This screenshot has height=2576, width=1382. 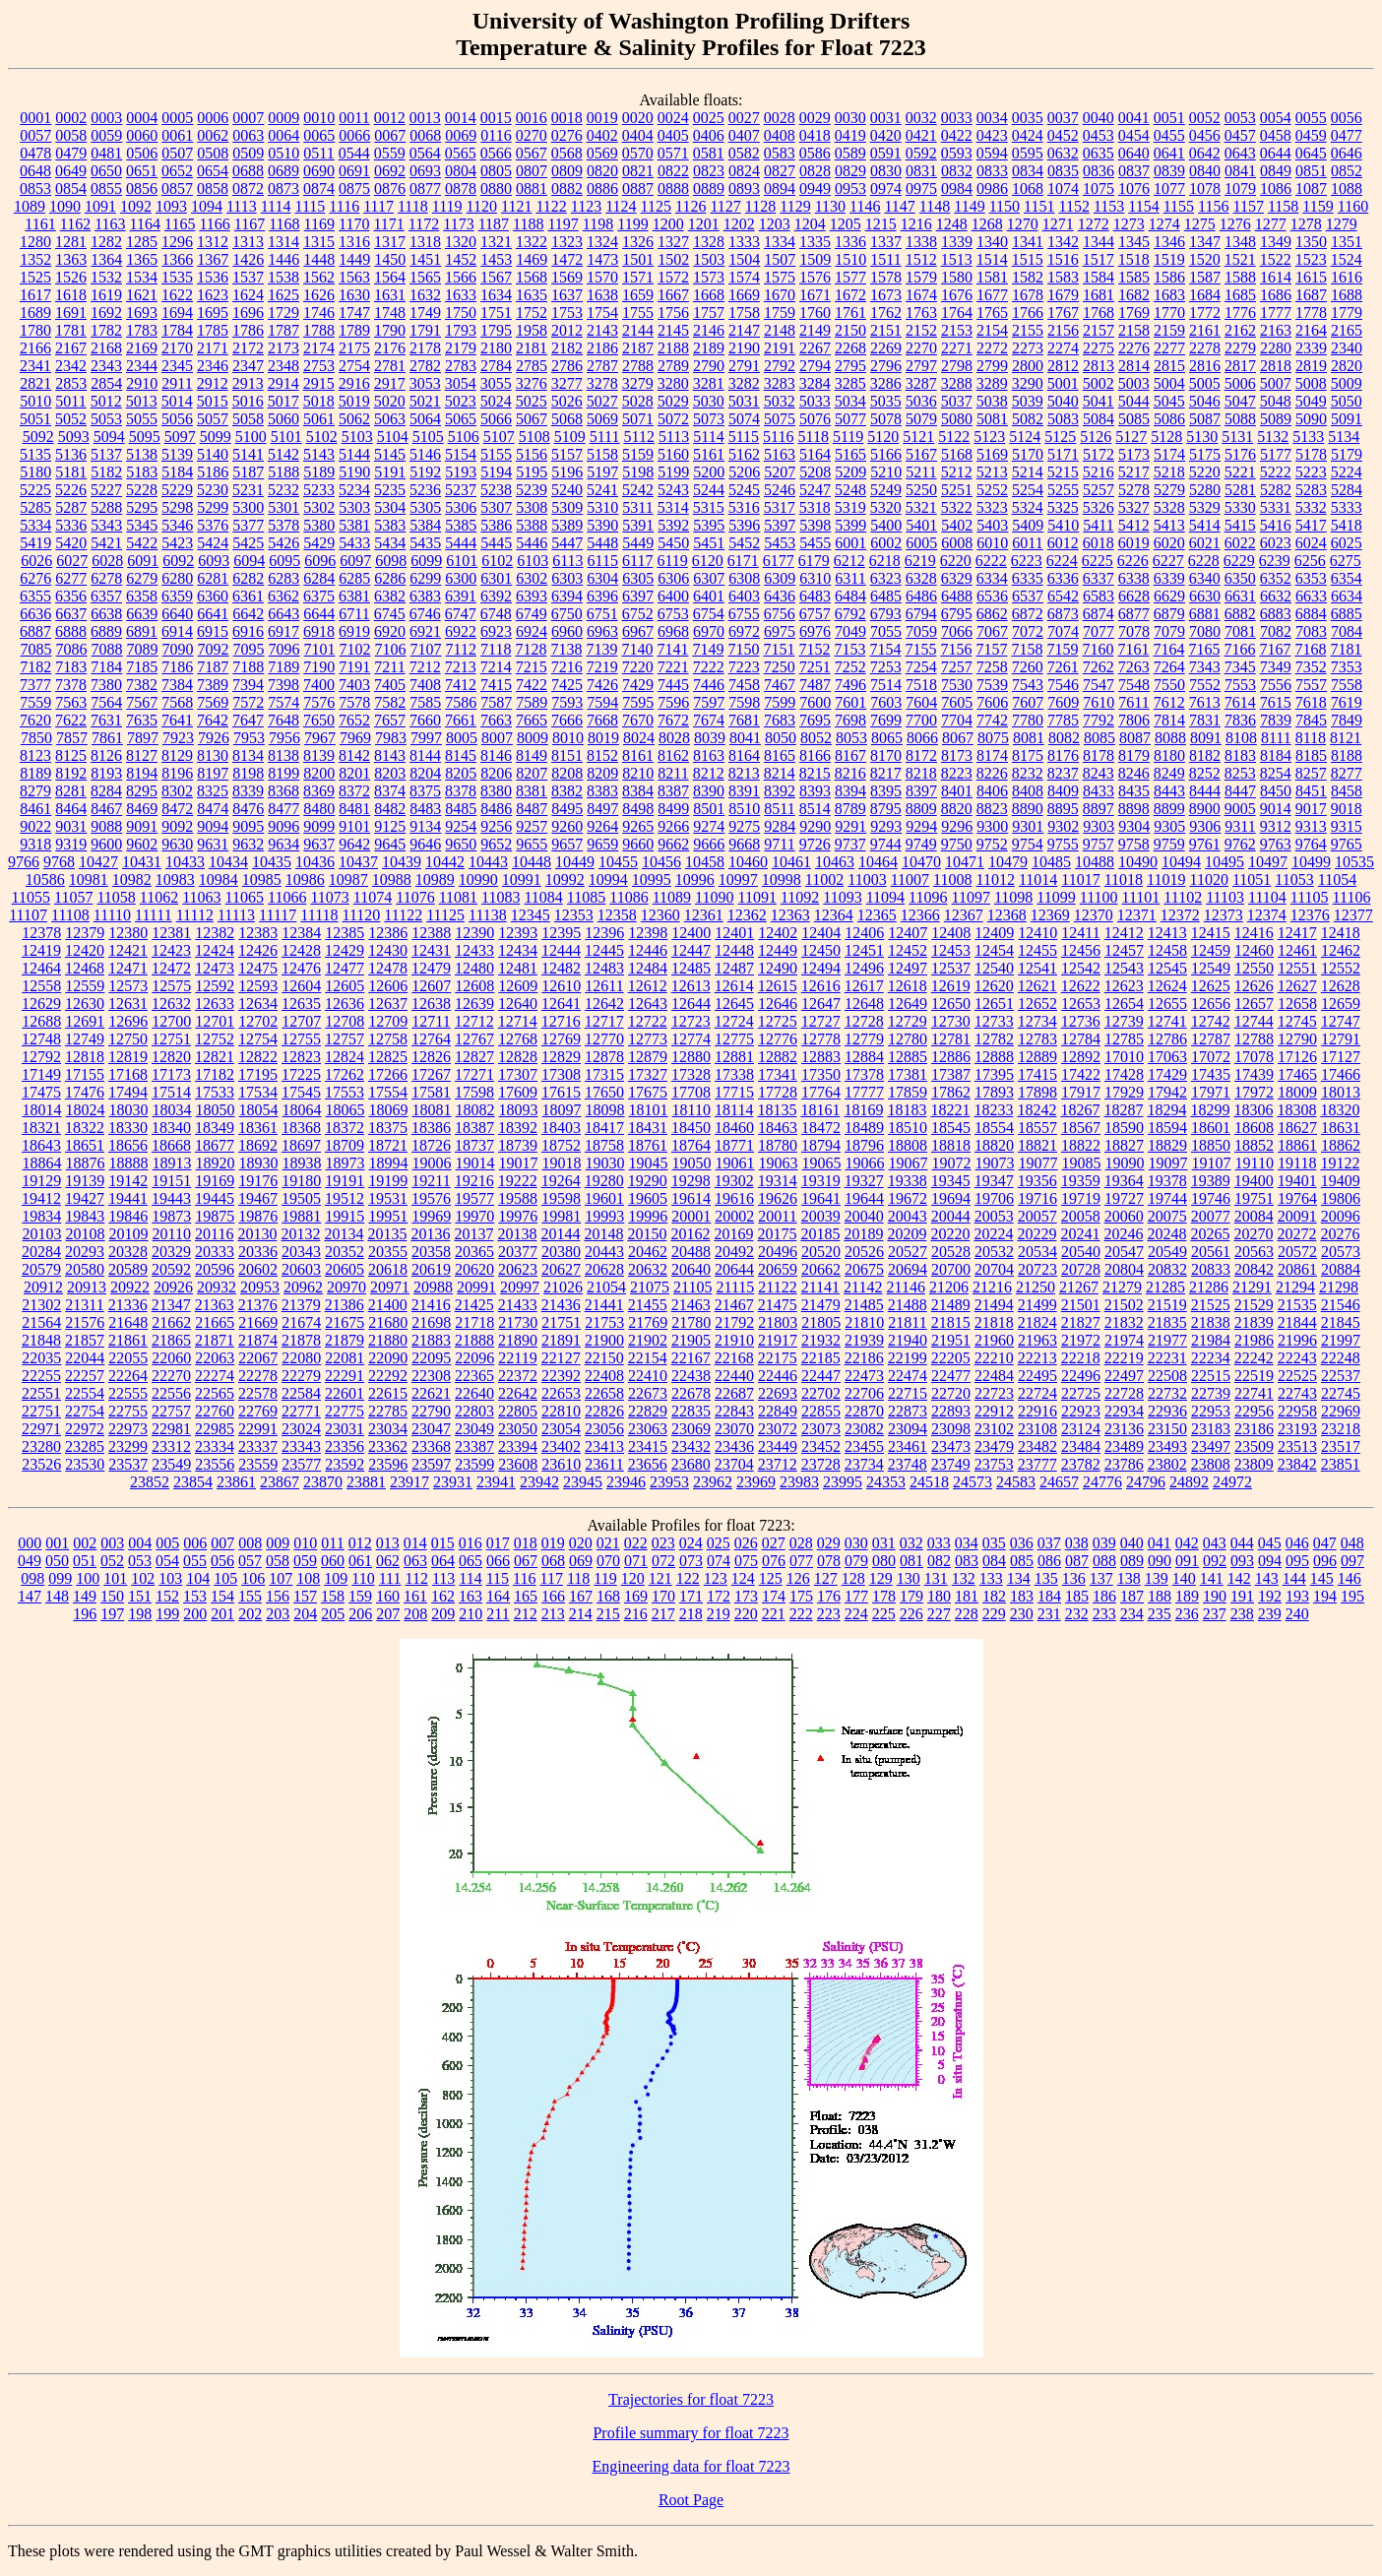 What do you see at coordinates (179, 224) in the screenshot?
I see `1165` at bounding box center [179, 224].